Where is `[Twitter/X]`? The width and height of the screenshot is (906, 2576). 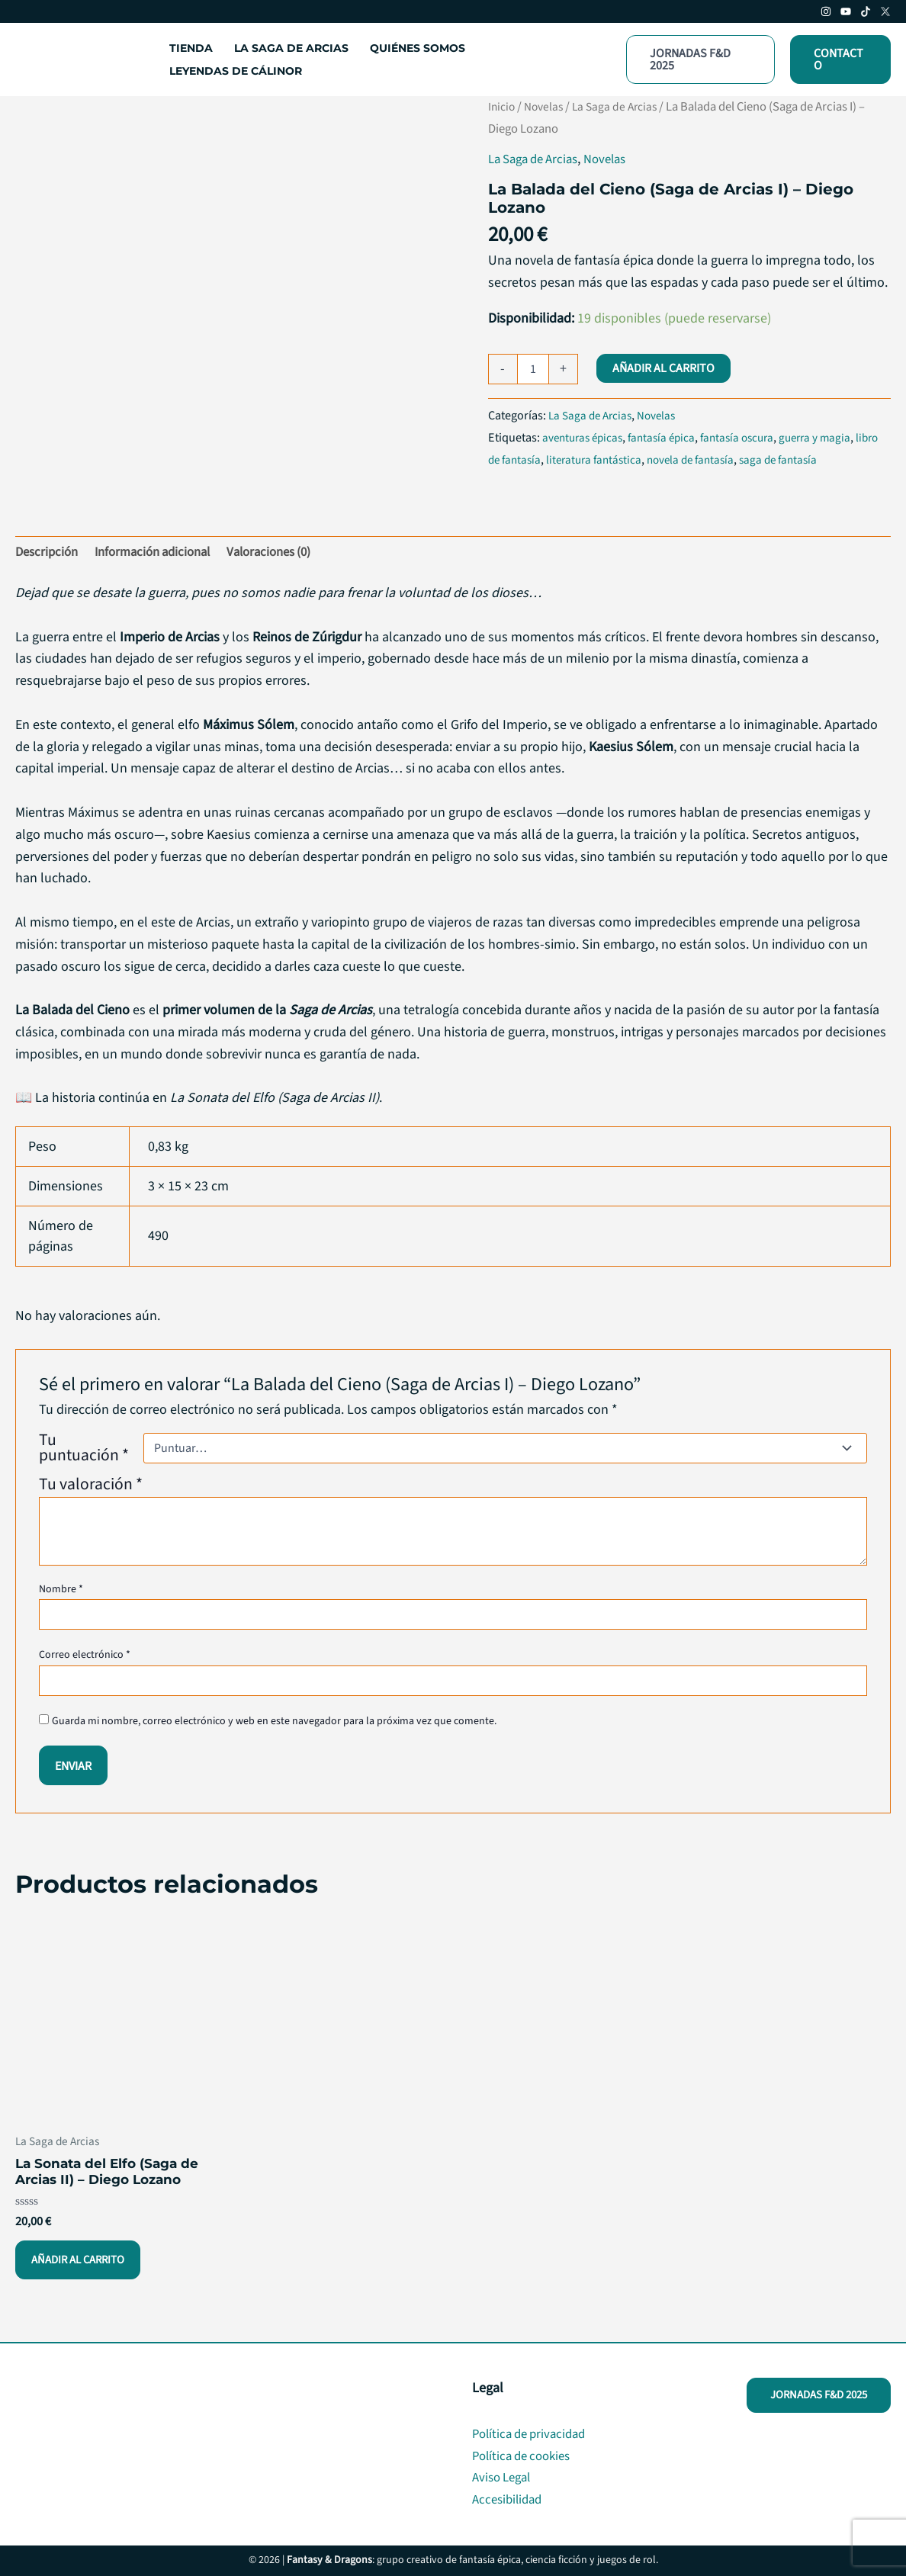
[Twitter/X] is located at coordinates (885, 11).